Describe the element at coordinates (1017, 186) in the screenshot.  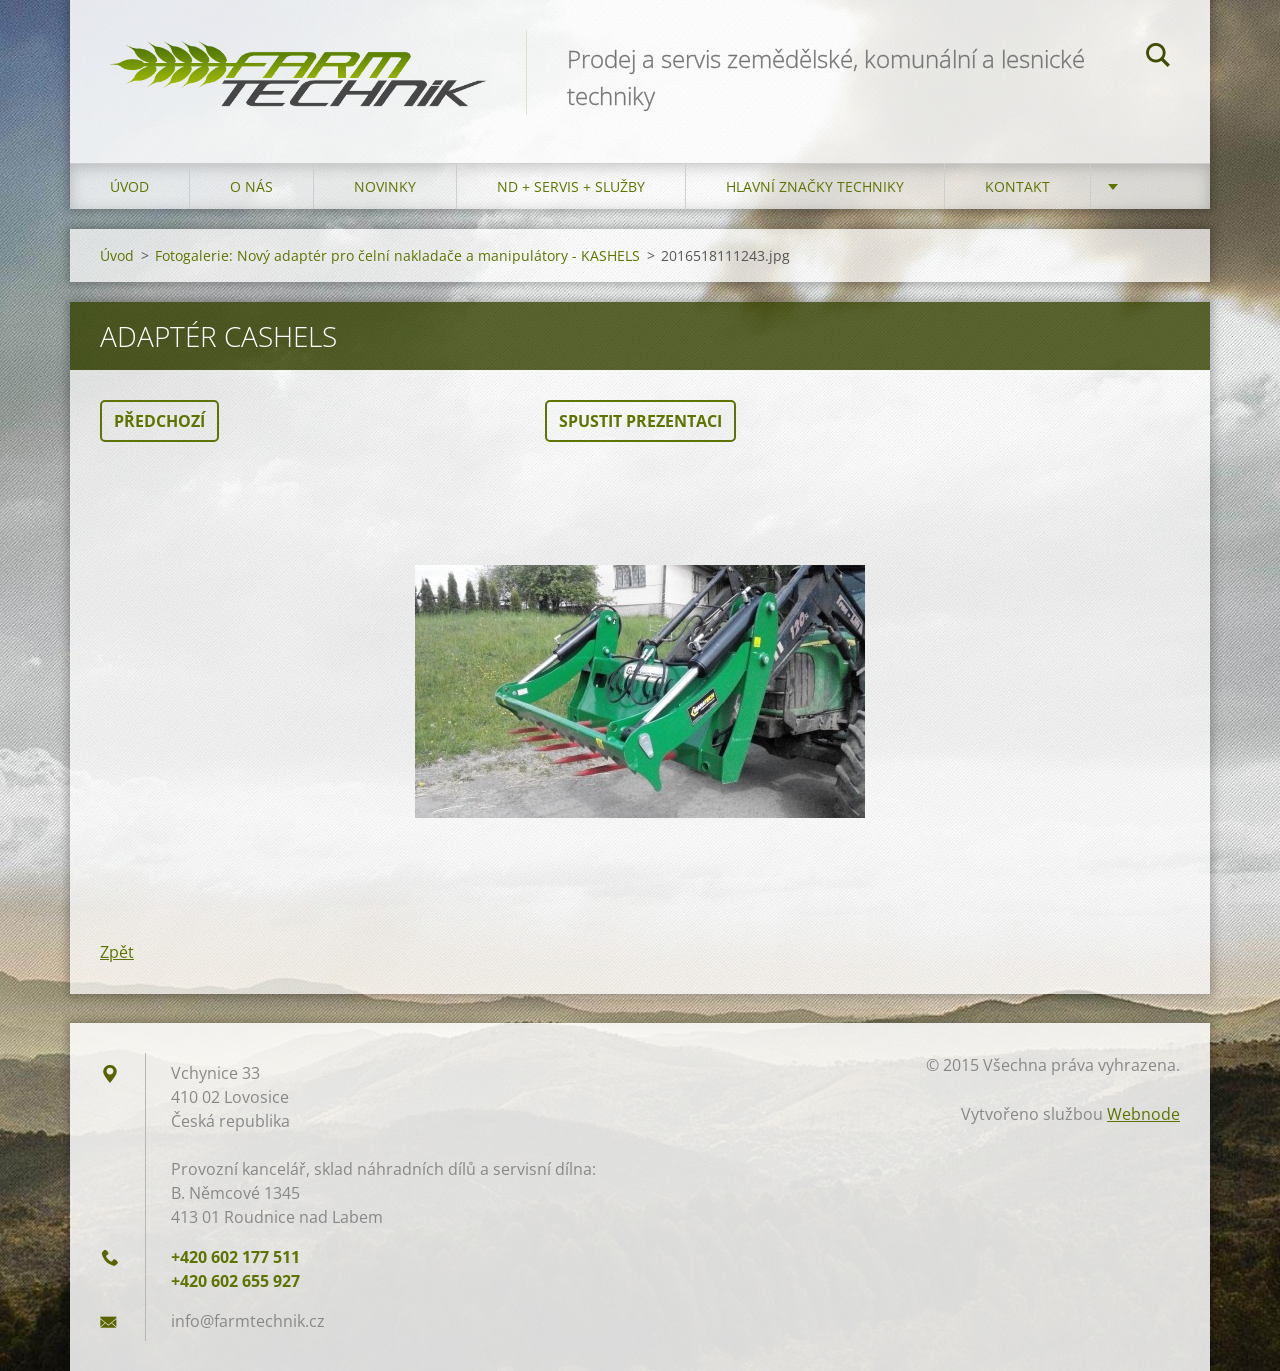
I see `Kontakt` at that location.